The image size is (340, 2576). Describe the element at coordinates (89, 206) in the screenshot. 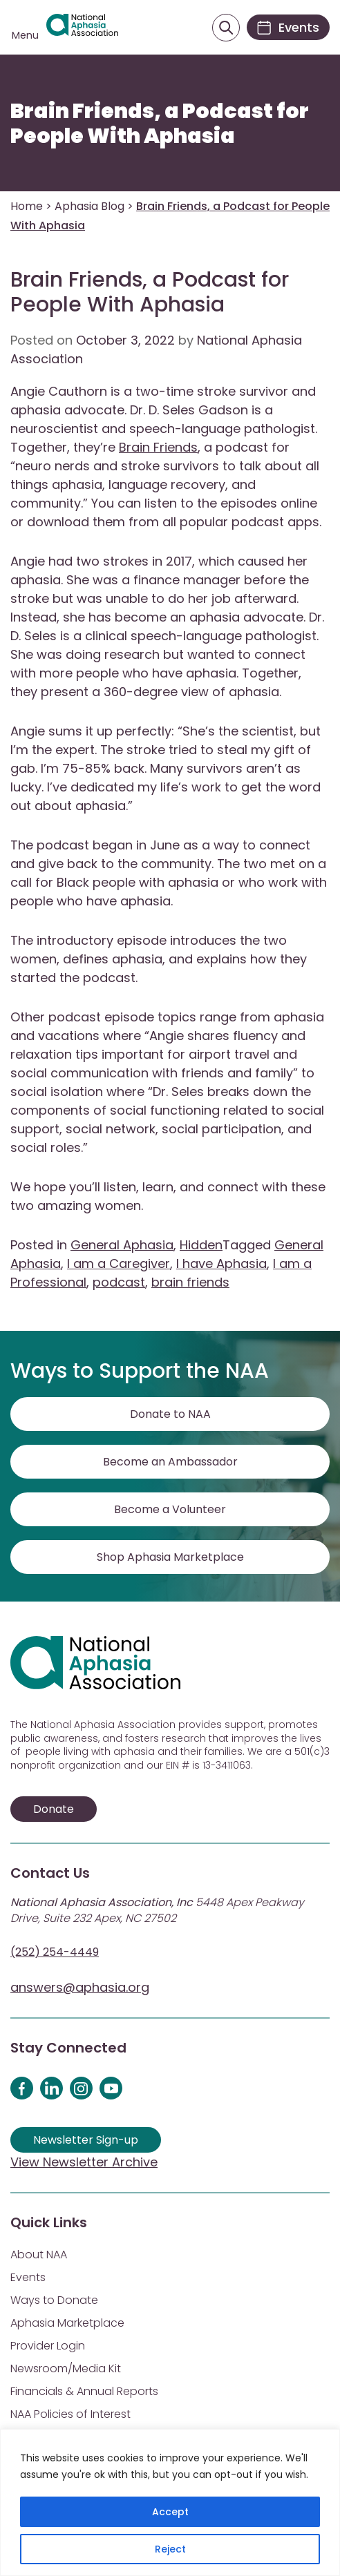

I see `Aphasia Blog` at that location.